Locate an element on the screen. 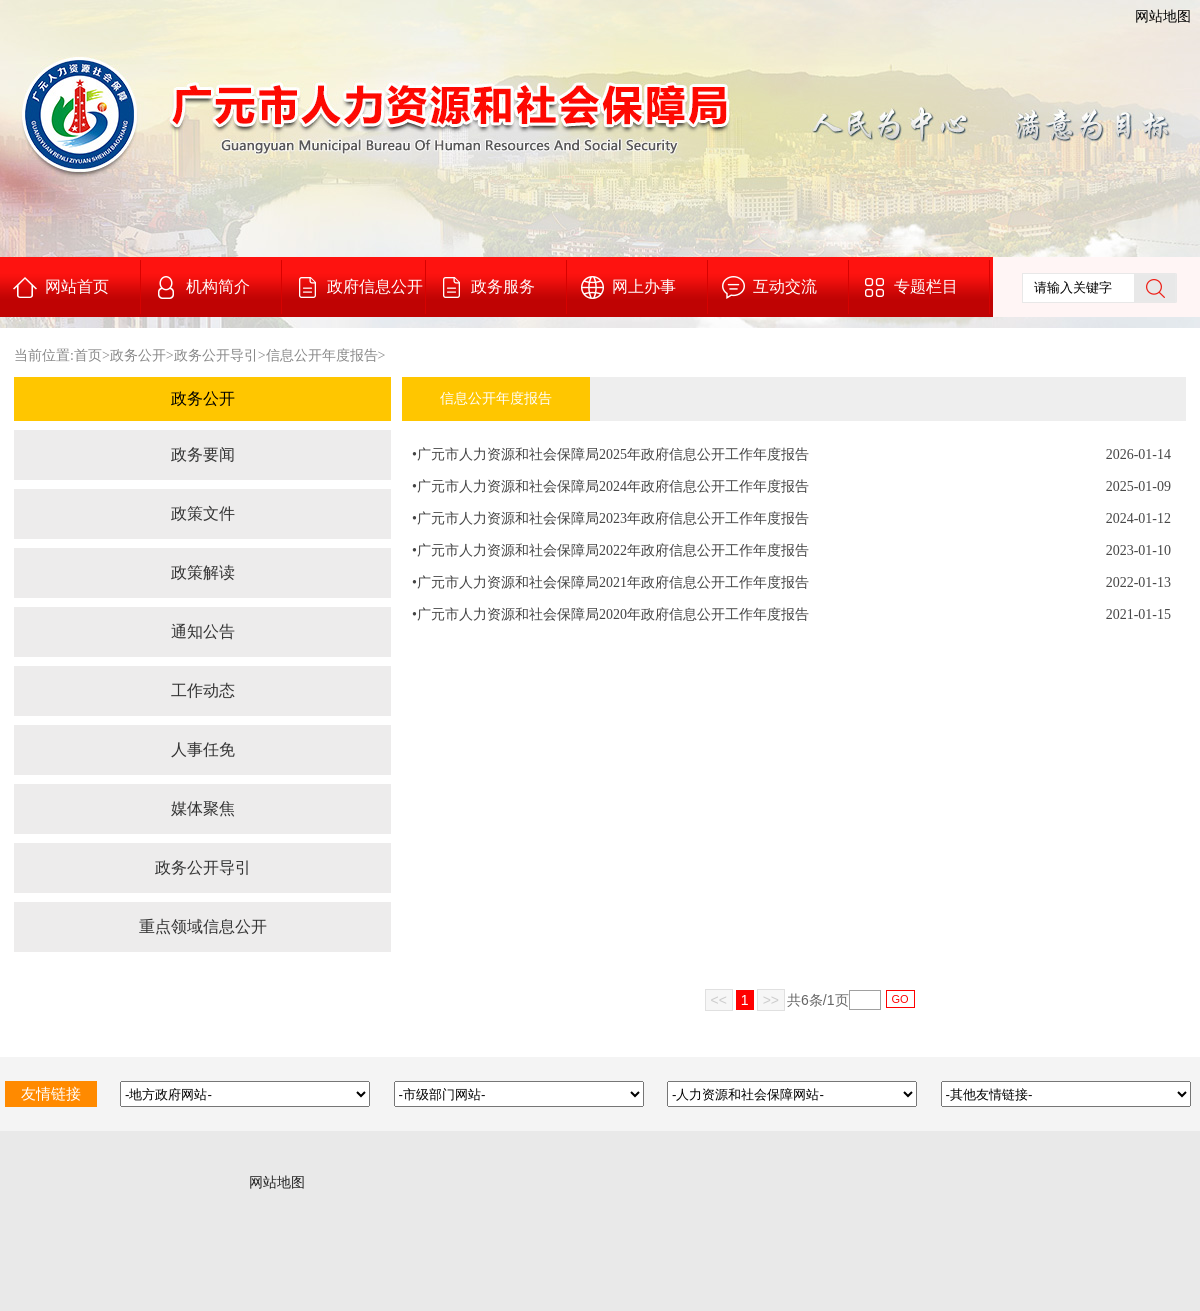 This screenshot has height=1311, width=1200. 政策文件 is located at coordinates (203, 513).